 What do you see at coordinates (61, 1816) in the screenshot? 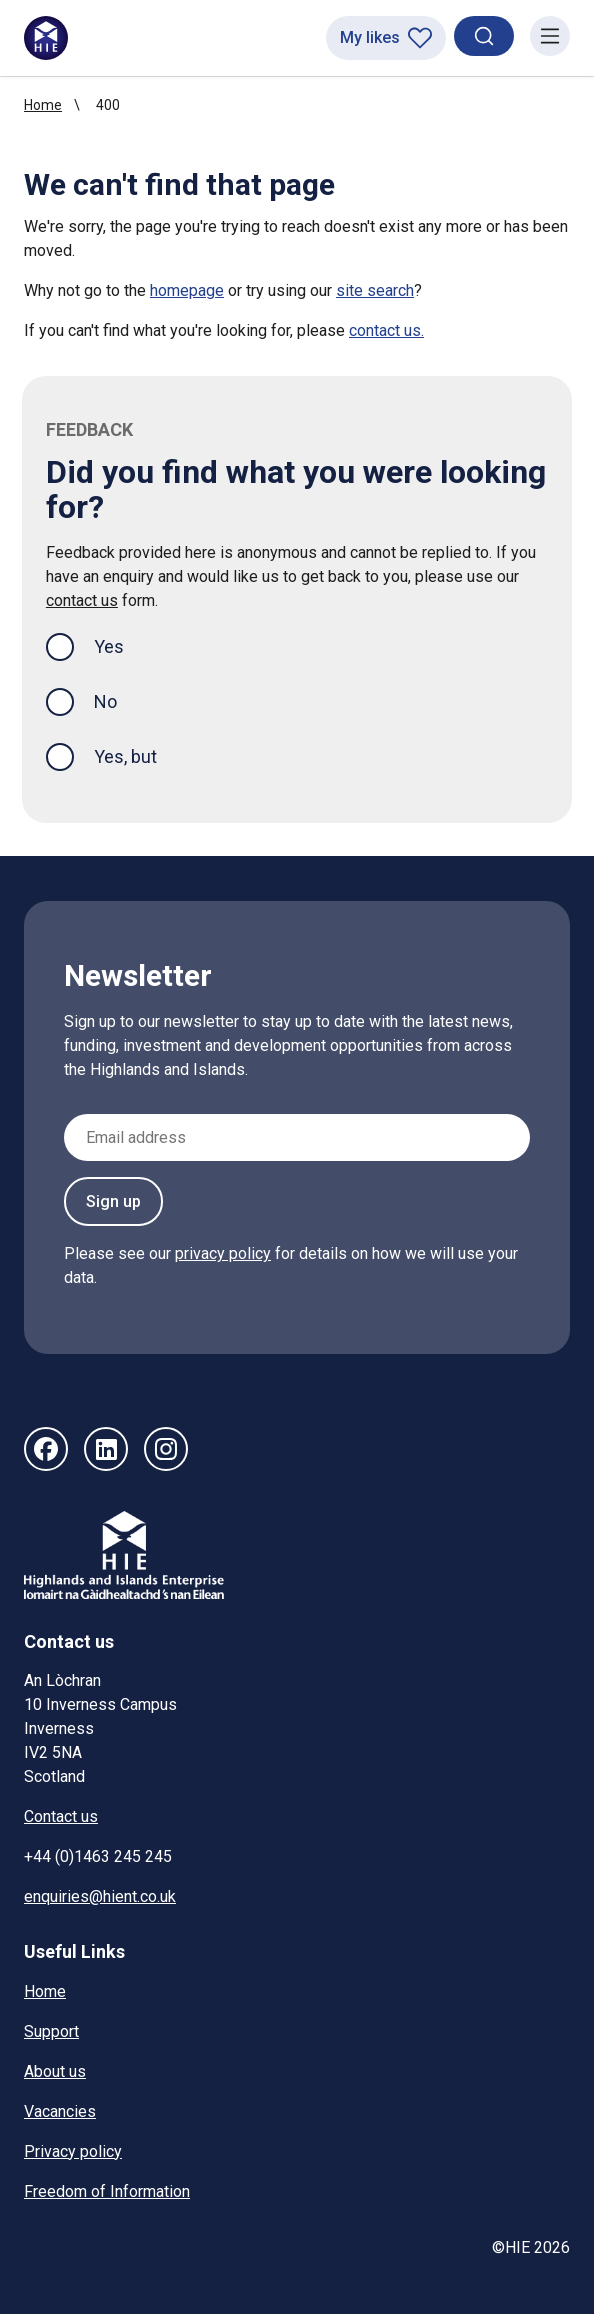
I see `Contact us` at bounding box center [61, 1816].